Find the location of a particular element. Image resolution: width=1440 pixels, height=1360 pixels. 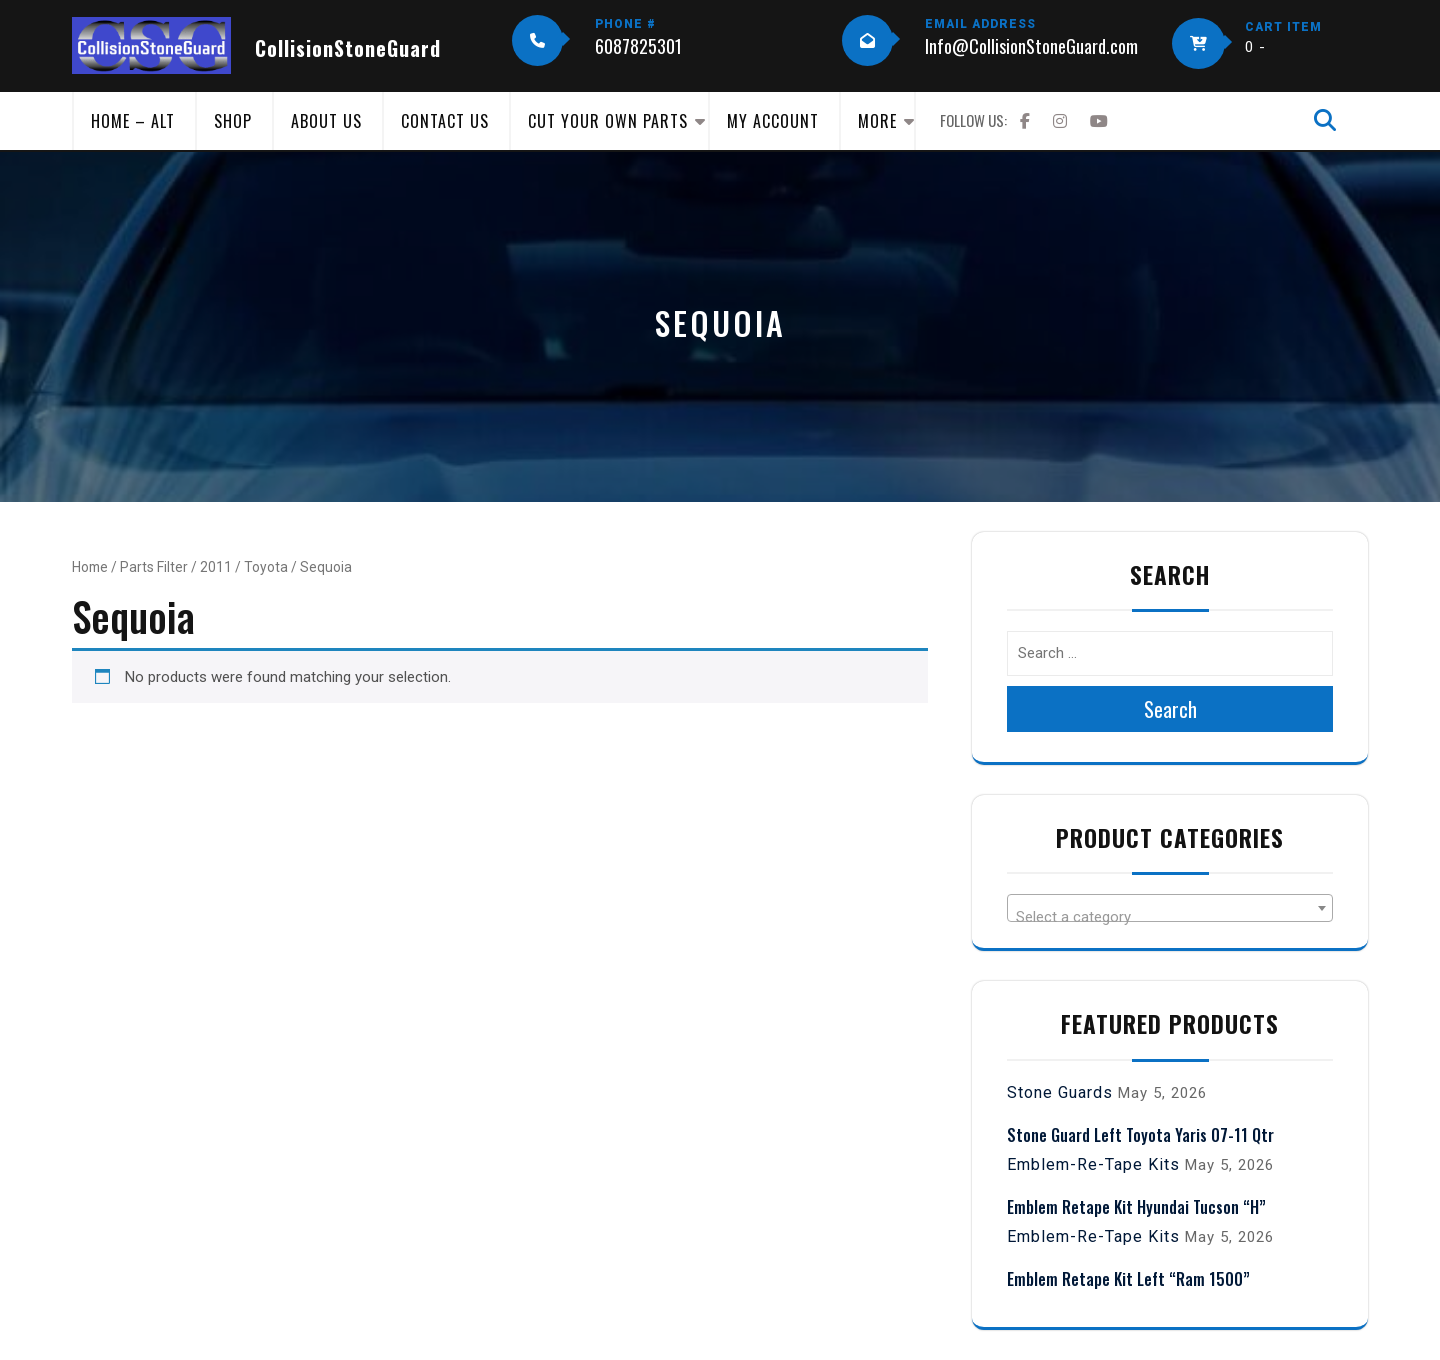

Home is located at coordinates (90, 567).